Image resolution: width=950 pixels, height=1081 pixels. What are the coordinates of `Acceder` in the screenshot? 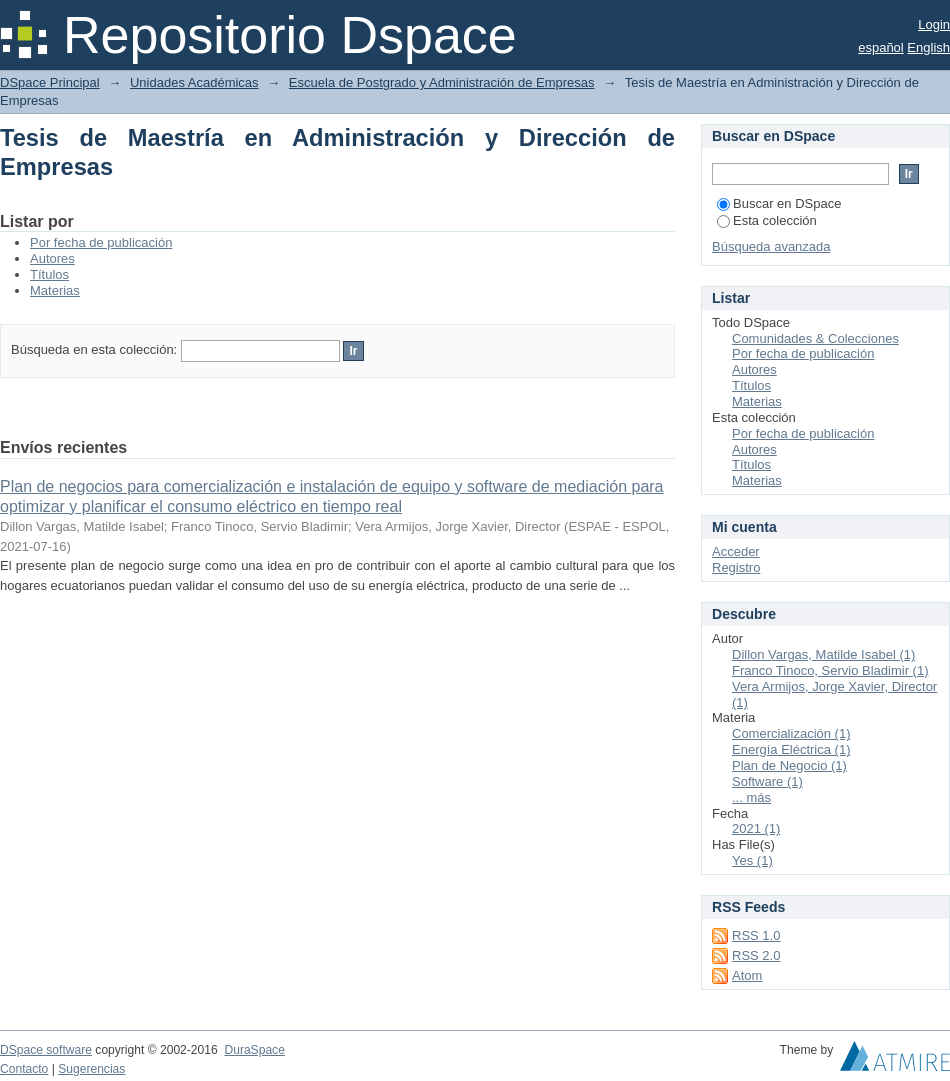 It's located at (736, 551).